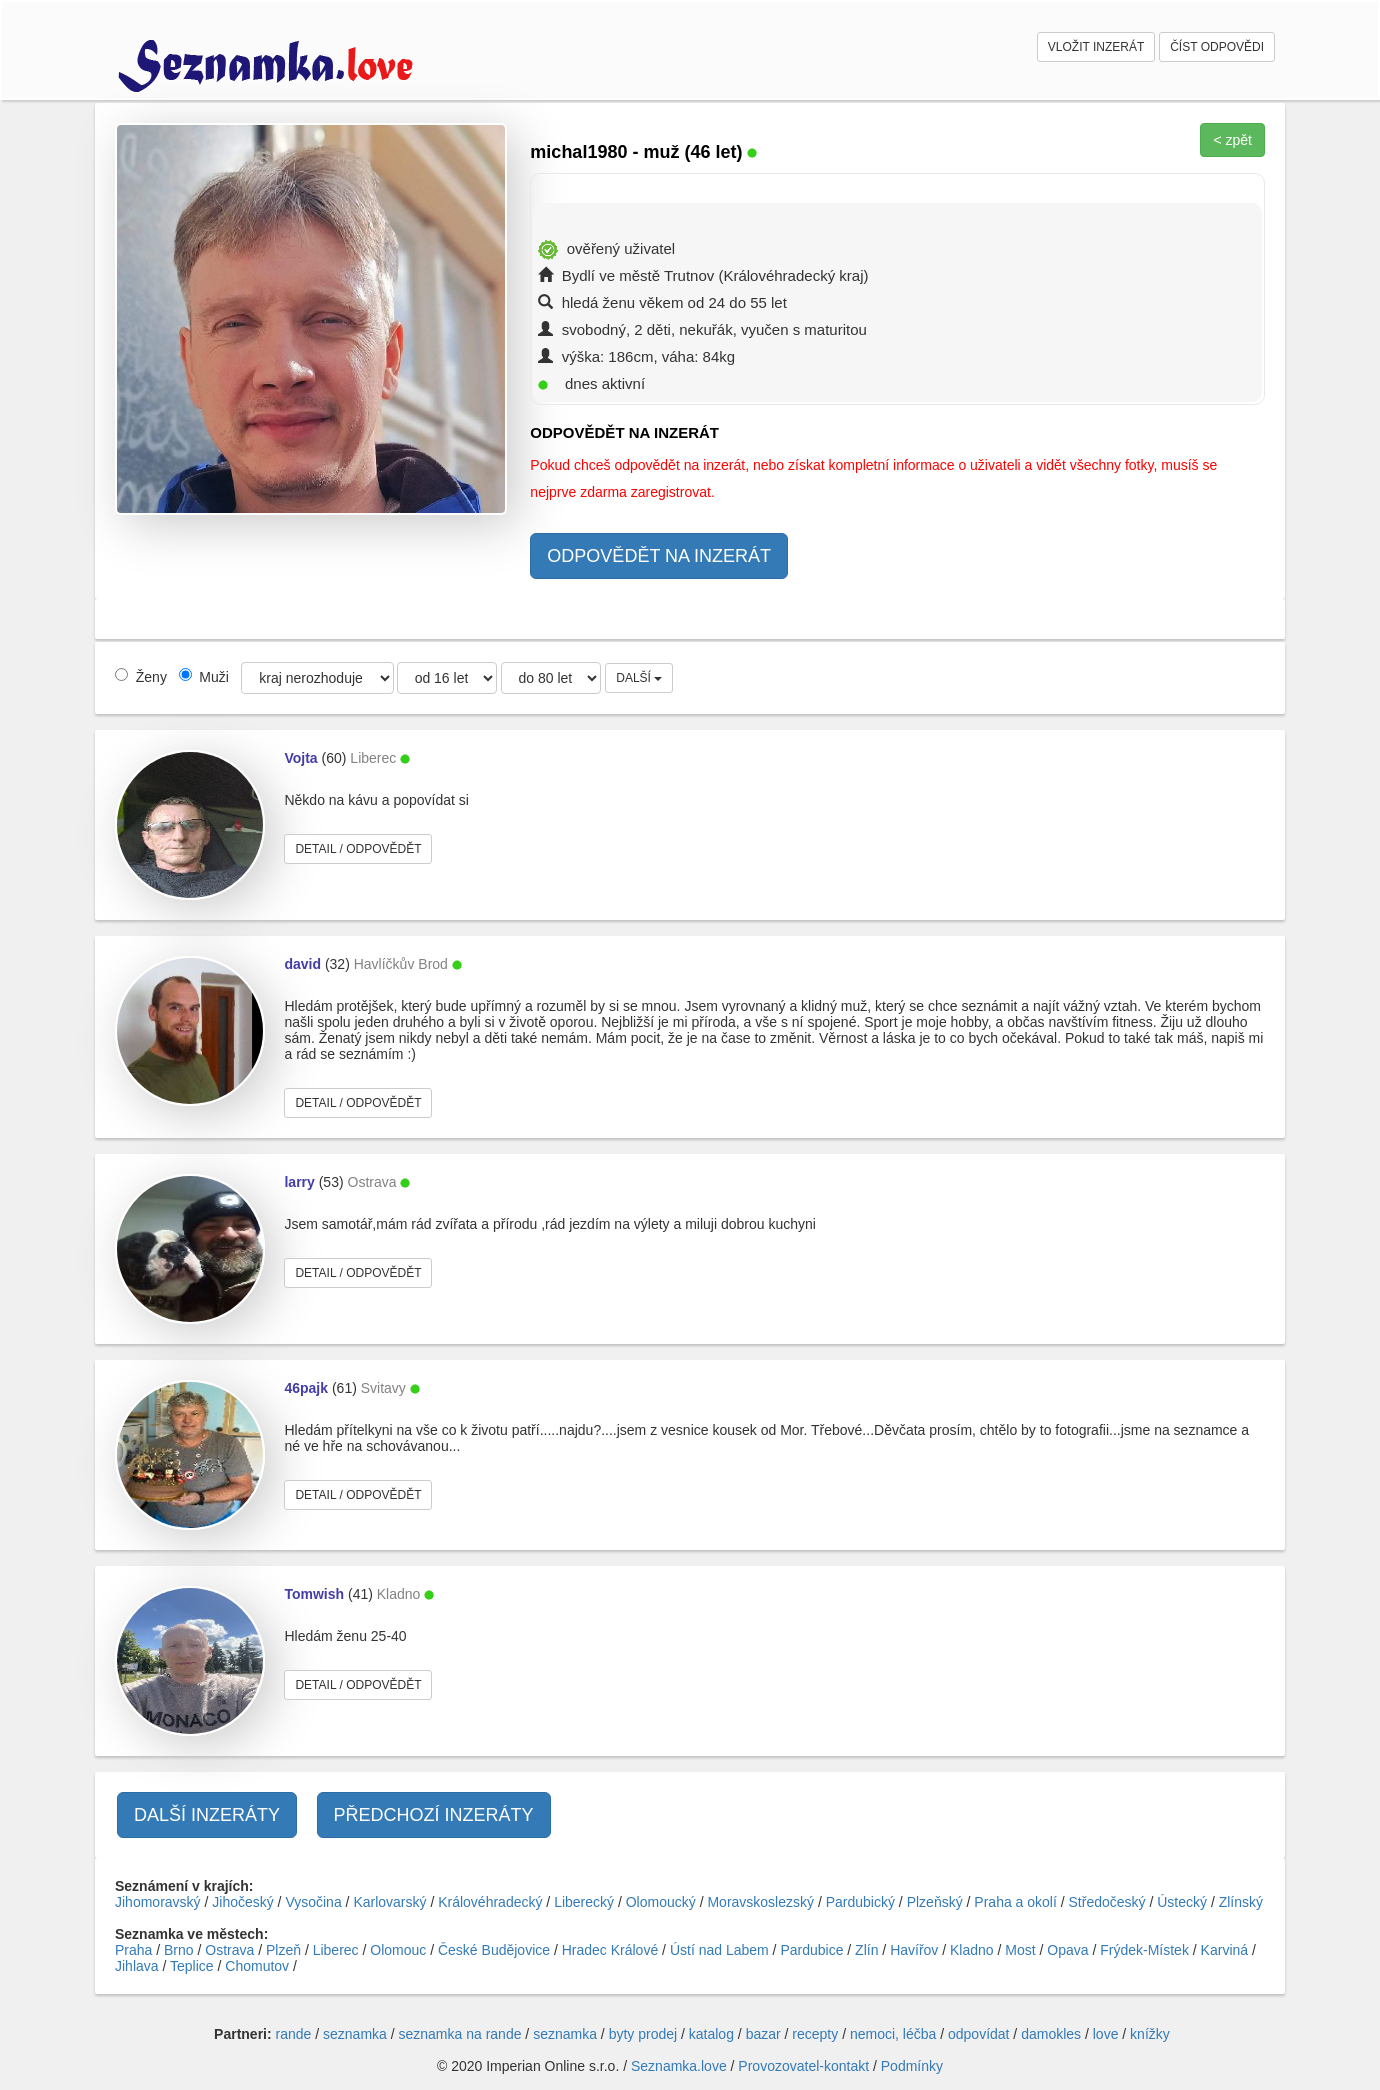 Image resolution: width=1380 pixels, height=2090 pixels. I want to click on Moravskoslezský, so click(760, 1902).